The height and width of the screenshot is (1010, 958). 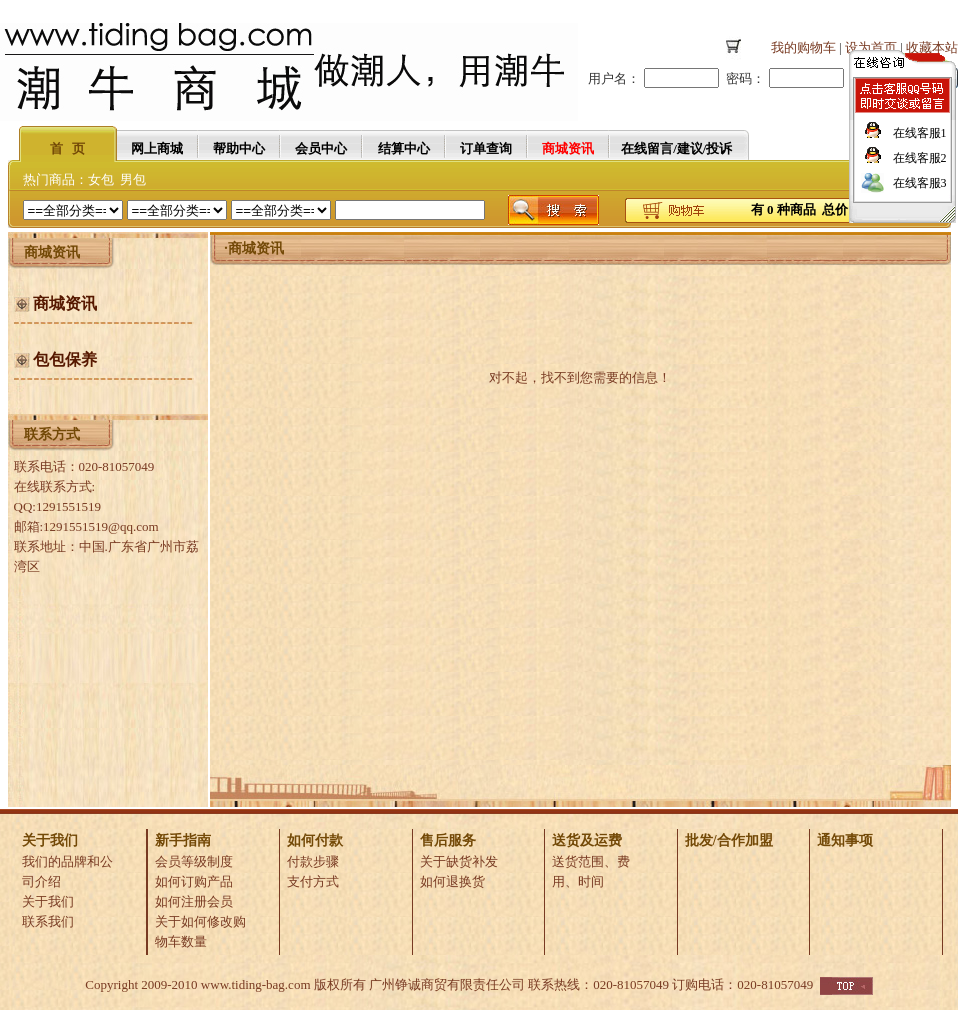 I want to click on 关于缺货补发, so click(x=459, y=861).